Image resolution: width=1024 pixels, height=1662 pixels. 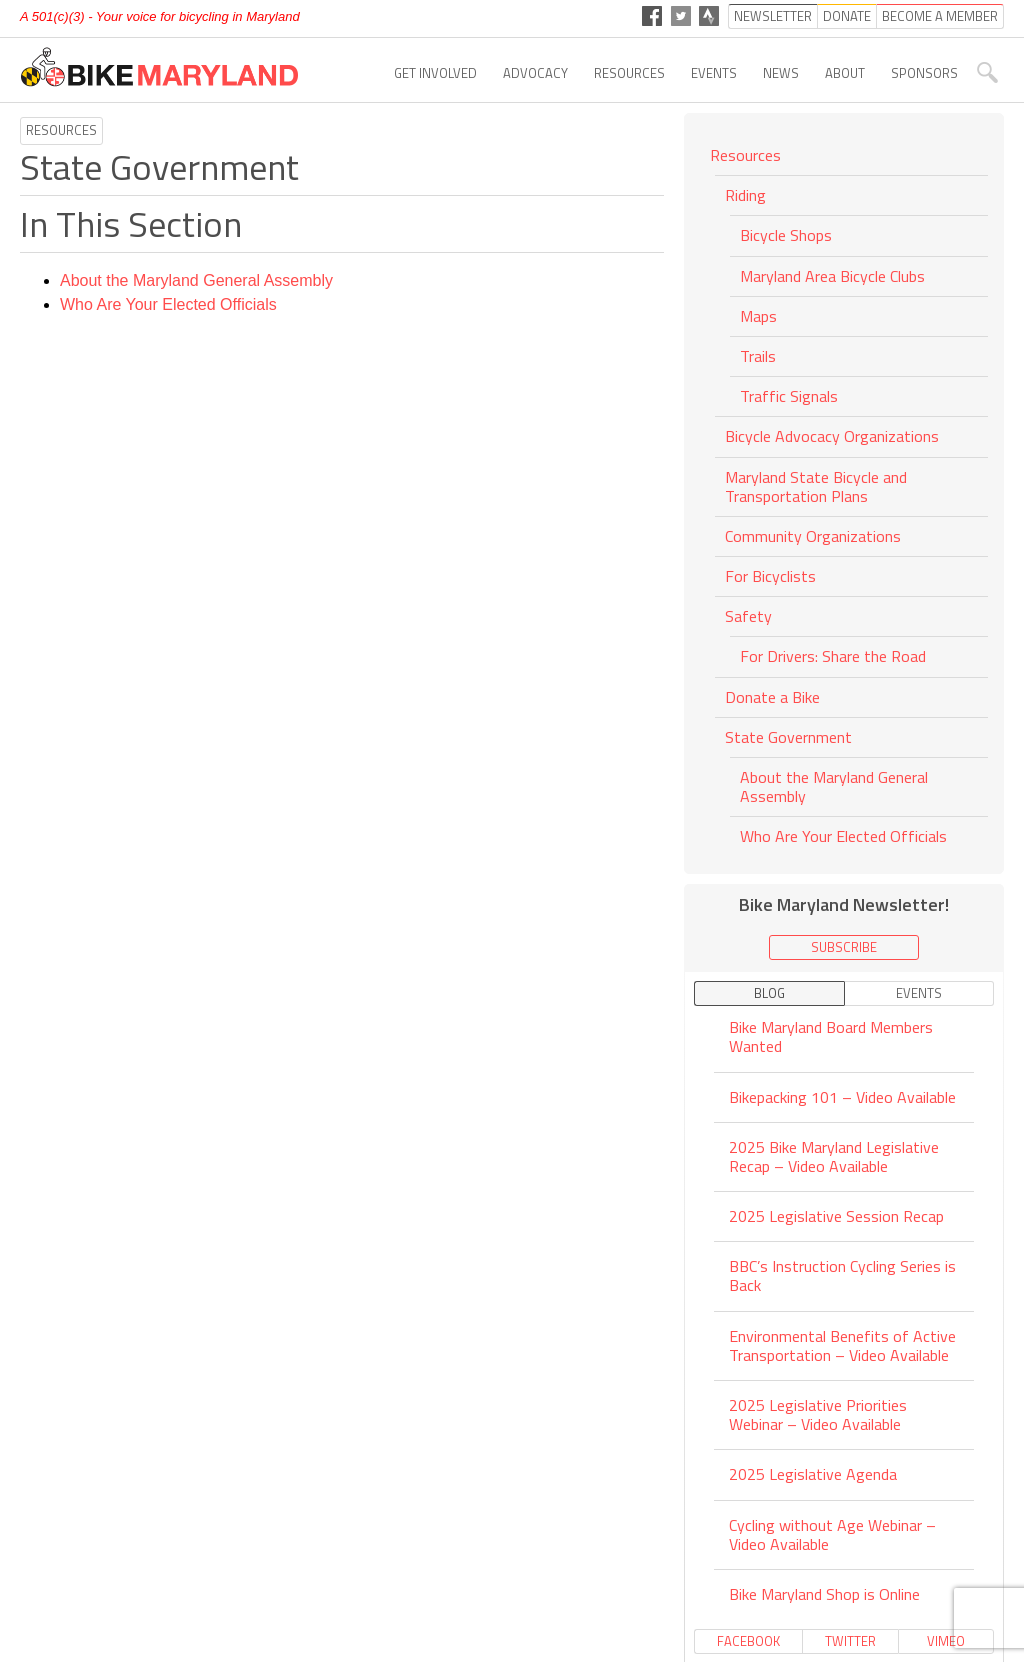 What do you see at coordinates (758, 356) in the screenshot?
I see `Trails` at bounding box center [758, 356].